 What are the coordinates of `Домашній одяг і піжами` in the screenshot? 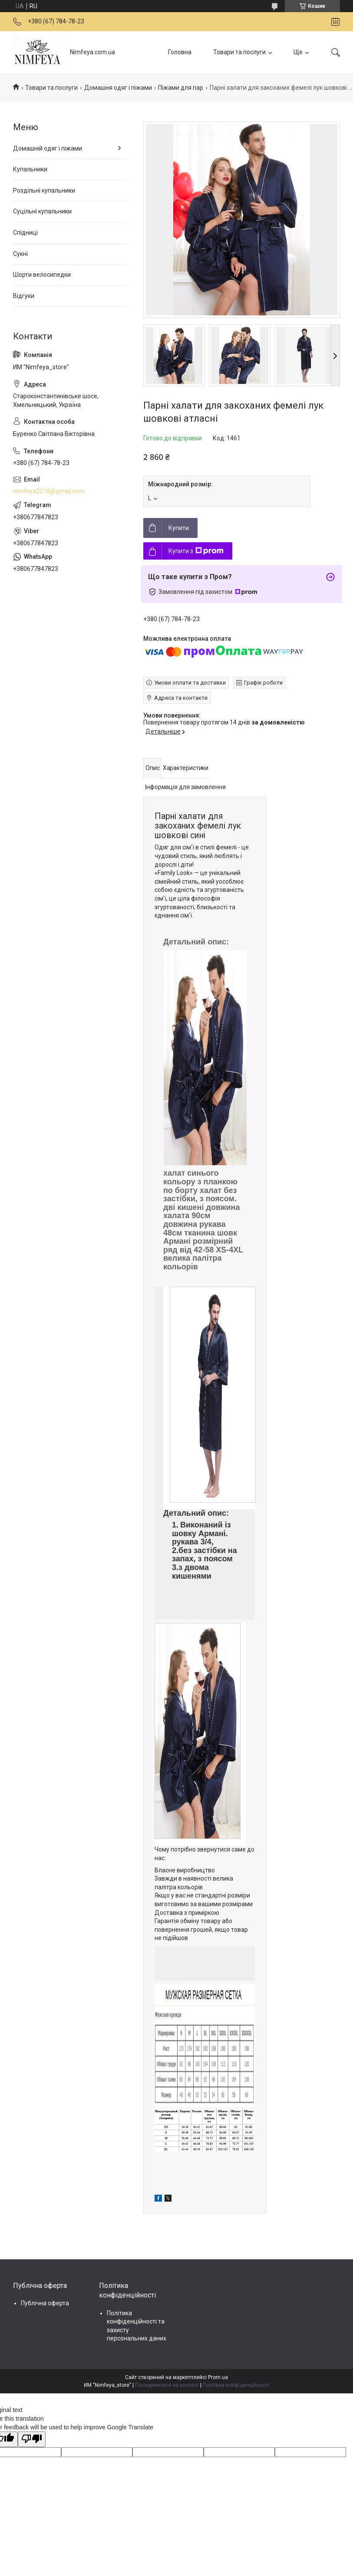 It's located at (47, 148).